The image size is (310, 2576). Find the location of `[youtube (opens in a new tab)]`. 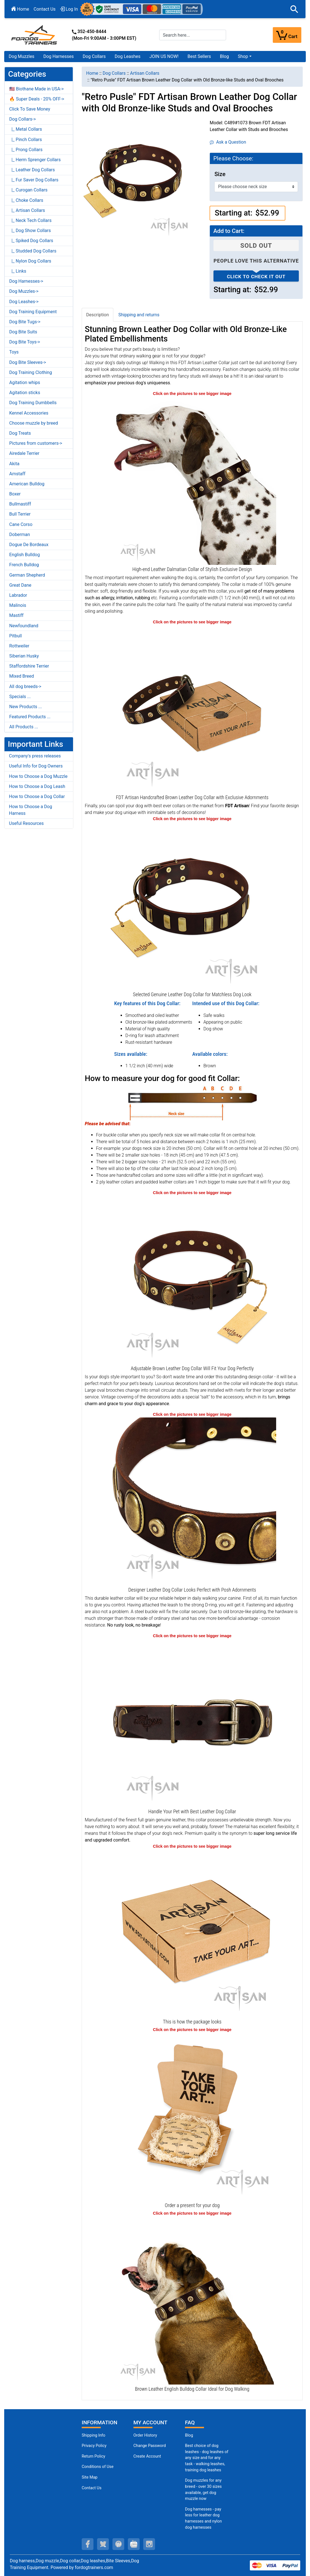

[youtube (opens in a new tab)] is located at coordinates (133, 2544).